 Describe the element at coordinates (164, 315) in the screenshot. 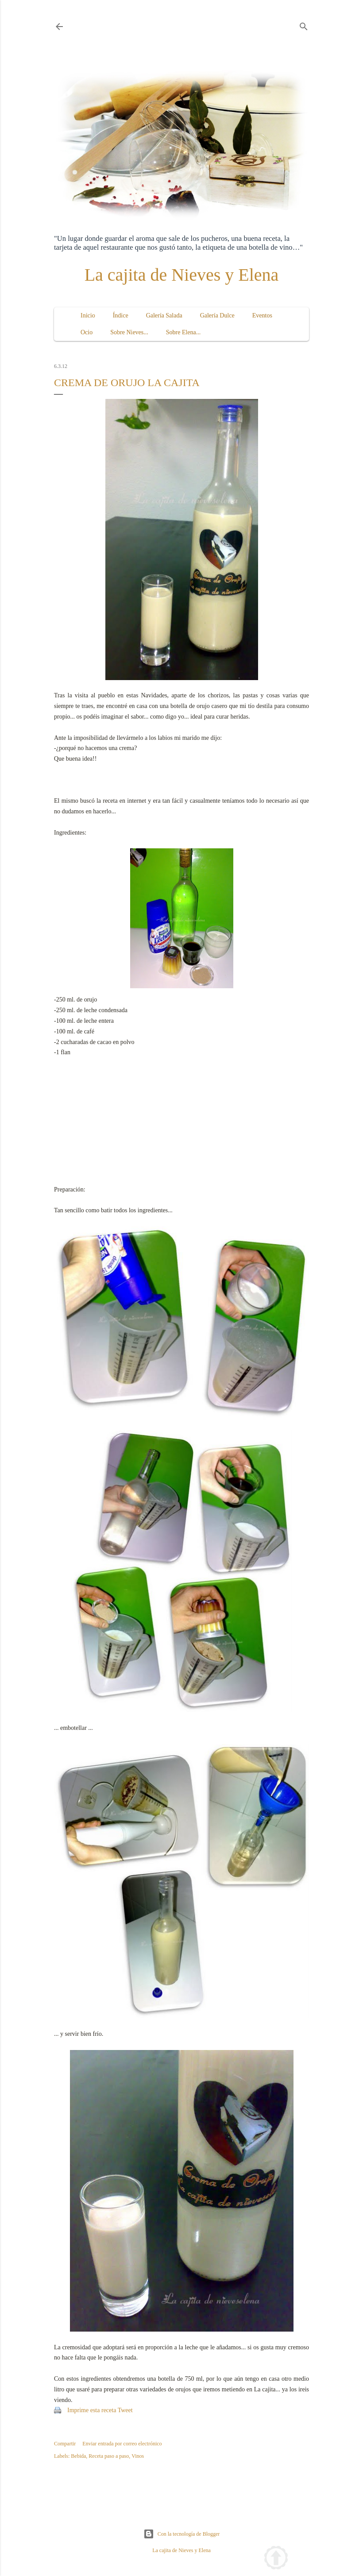

I see `Galería Salada` at that location.